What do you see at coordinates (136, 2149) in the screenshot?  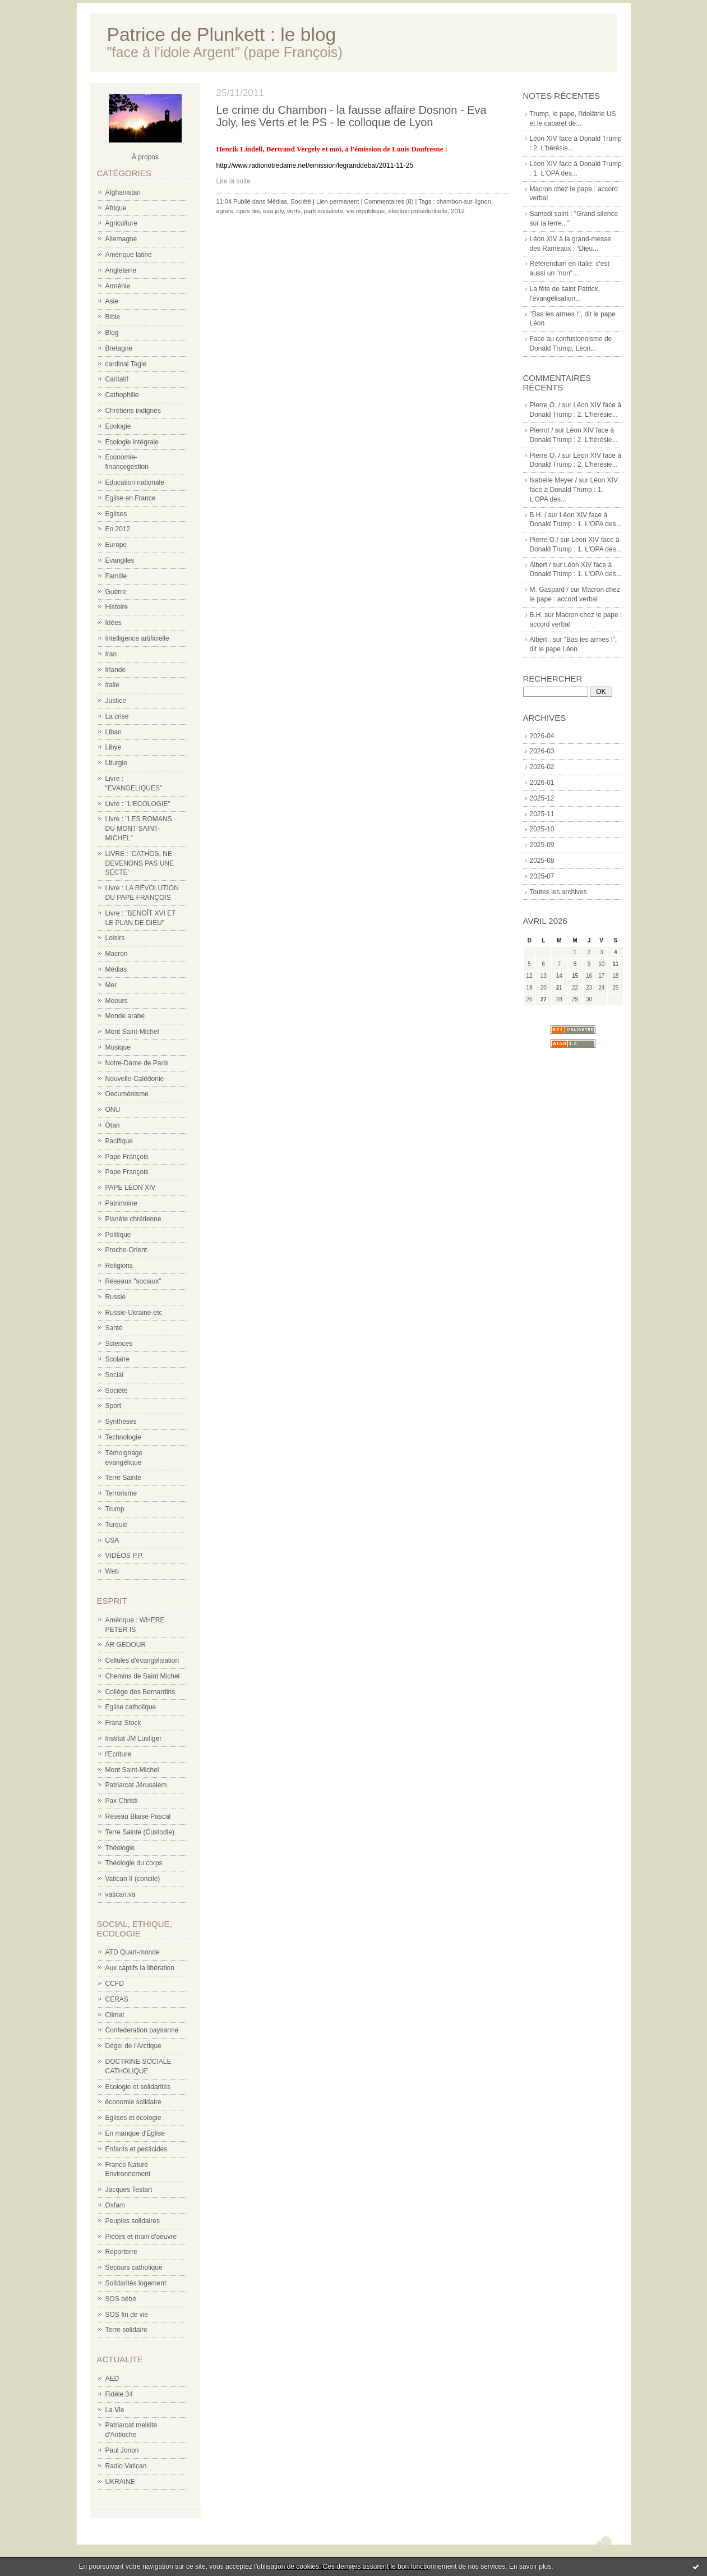 I see `Enfants et pesticides` at bounding box center [136, 2149].